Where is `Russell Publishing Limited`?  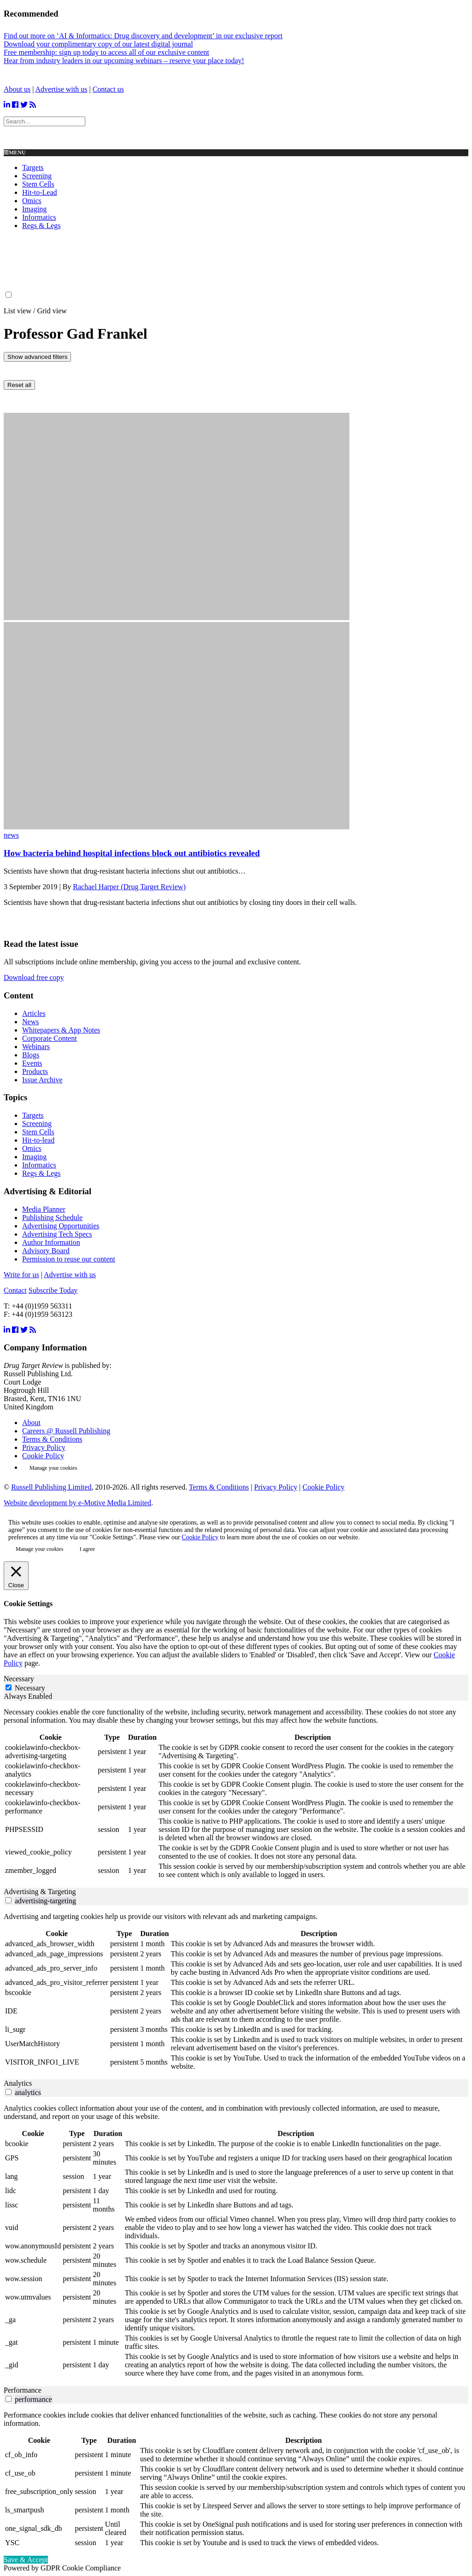 Russell Publishing Limited is located at coordinates (51, 1487).